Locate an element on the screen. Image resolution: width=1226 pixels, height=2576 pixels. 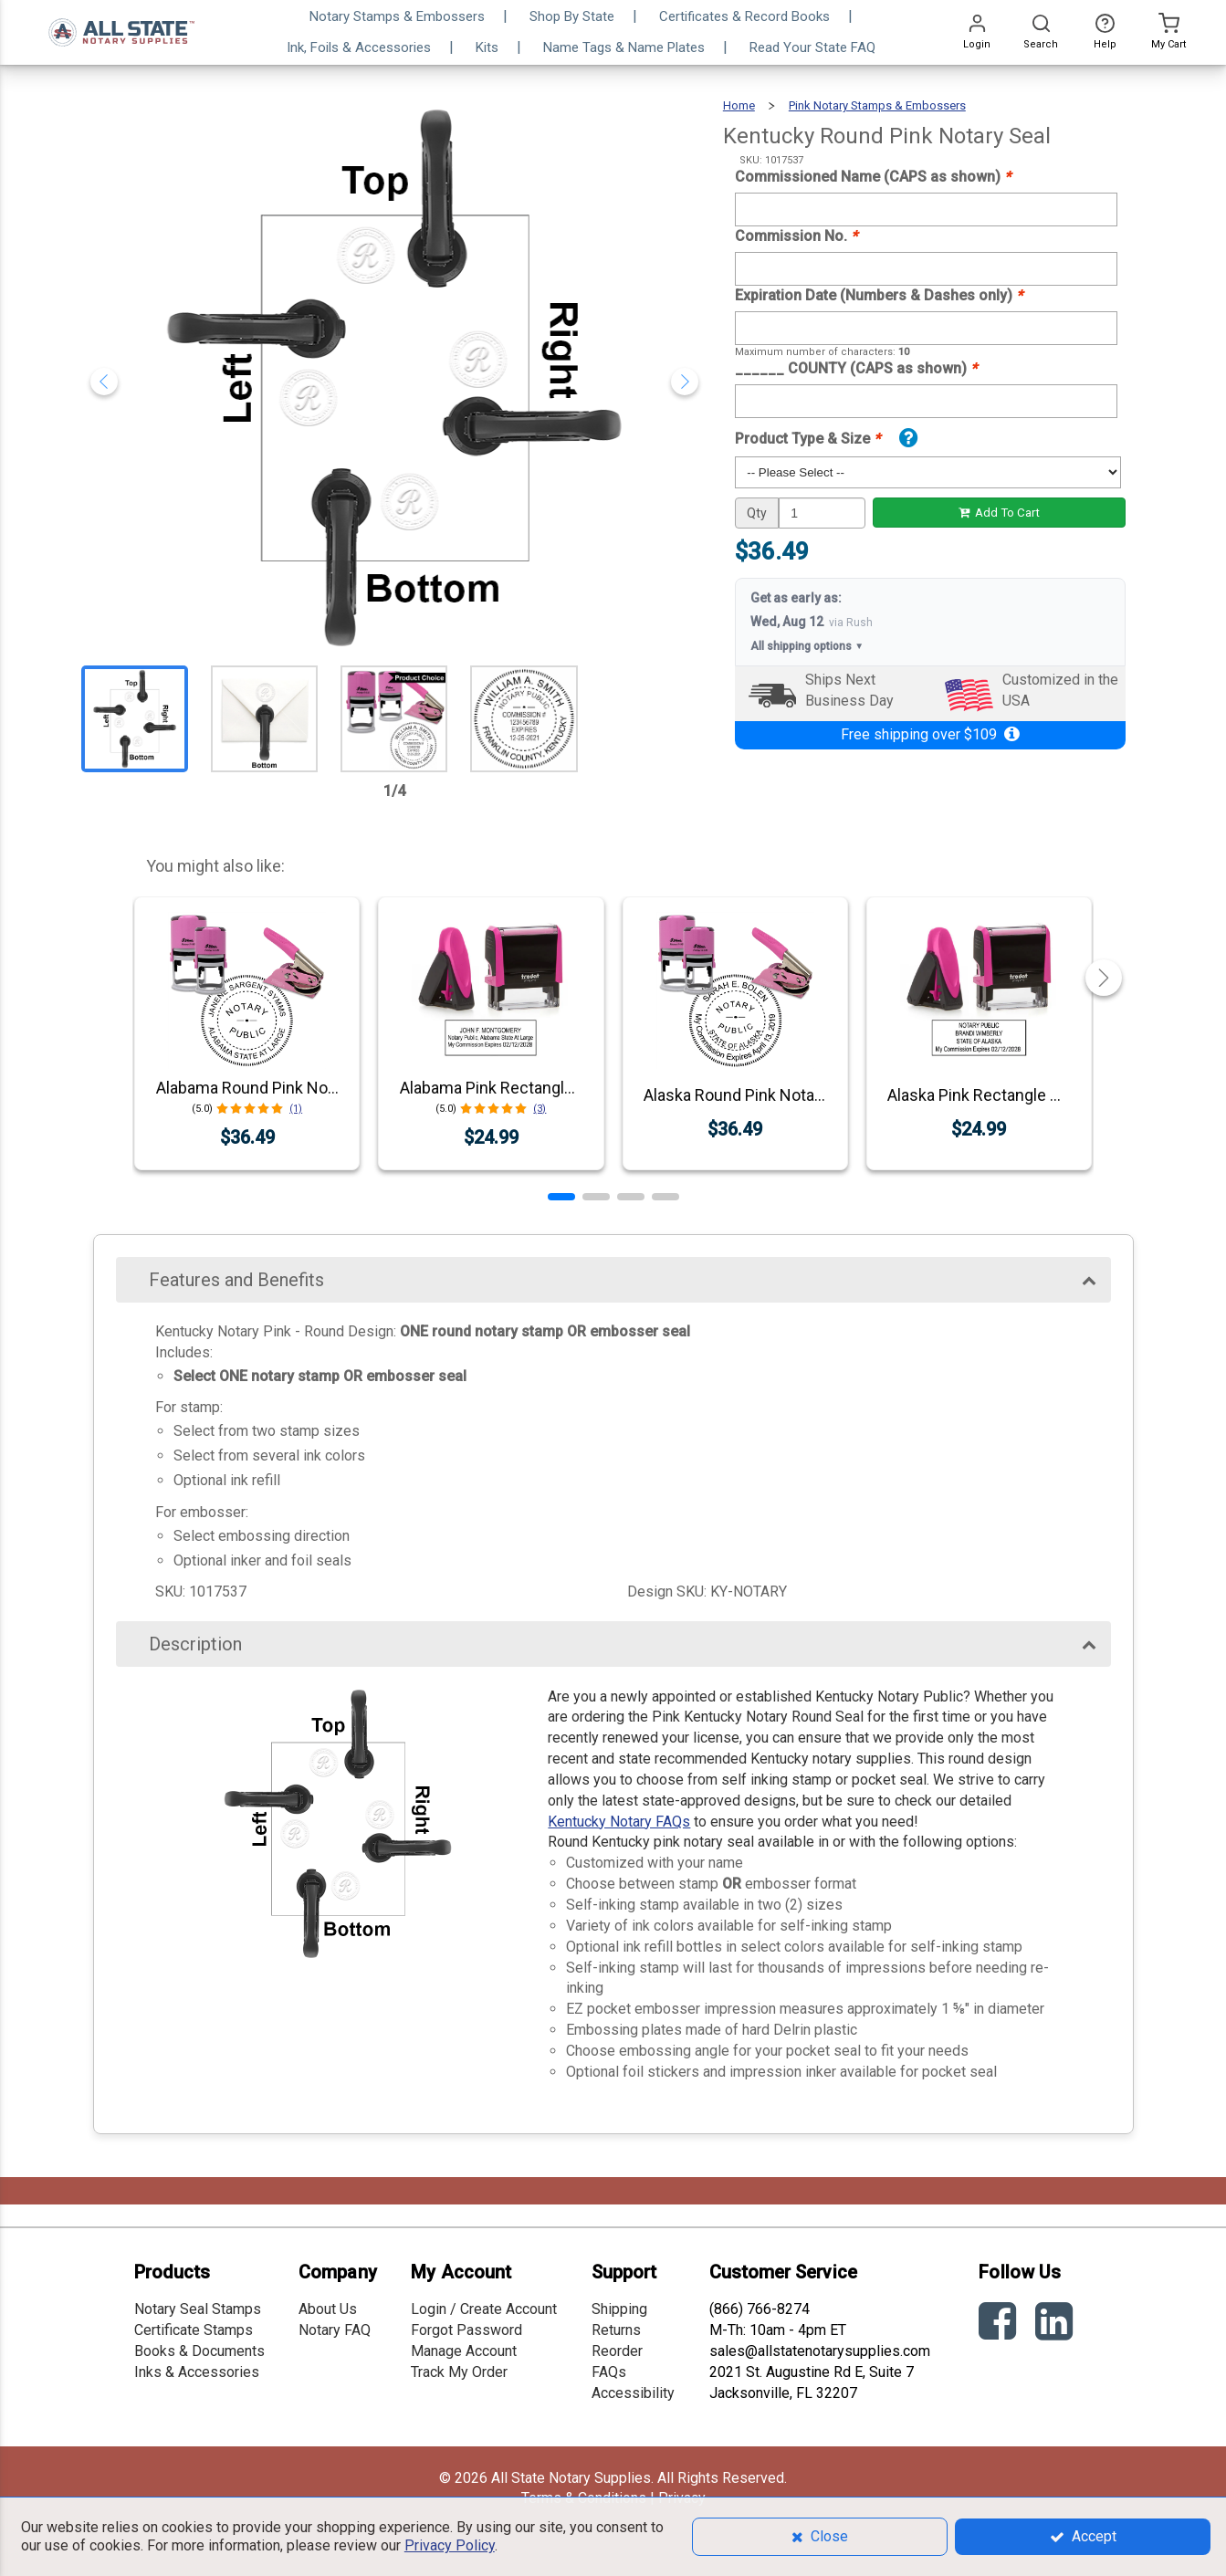
Privacy Policy is located at coordinates (449, 2545).